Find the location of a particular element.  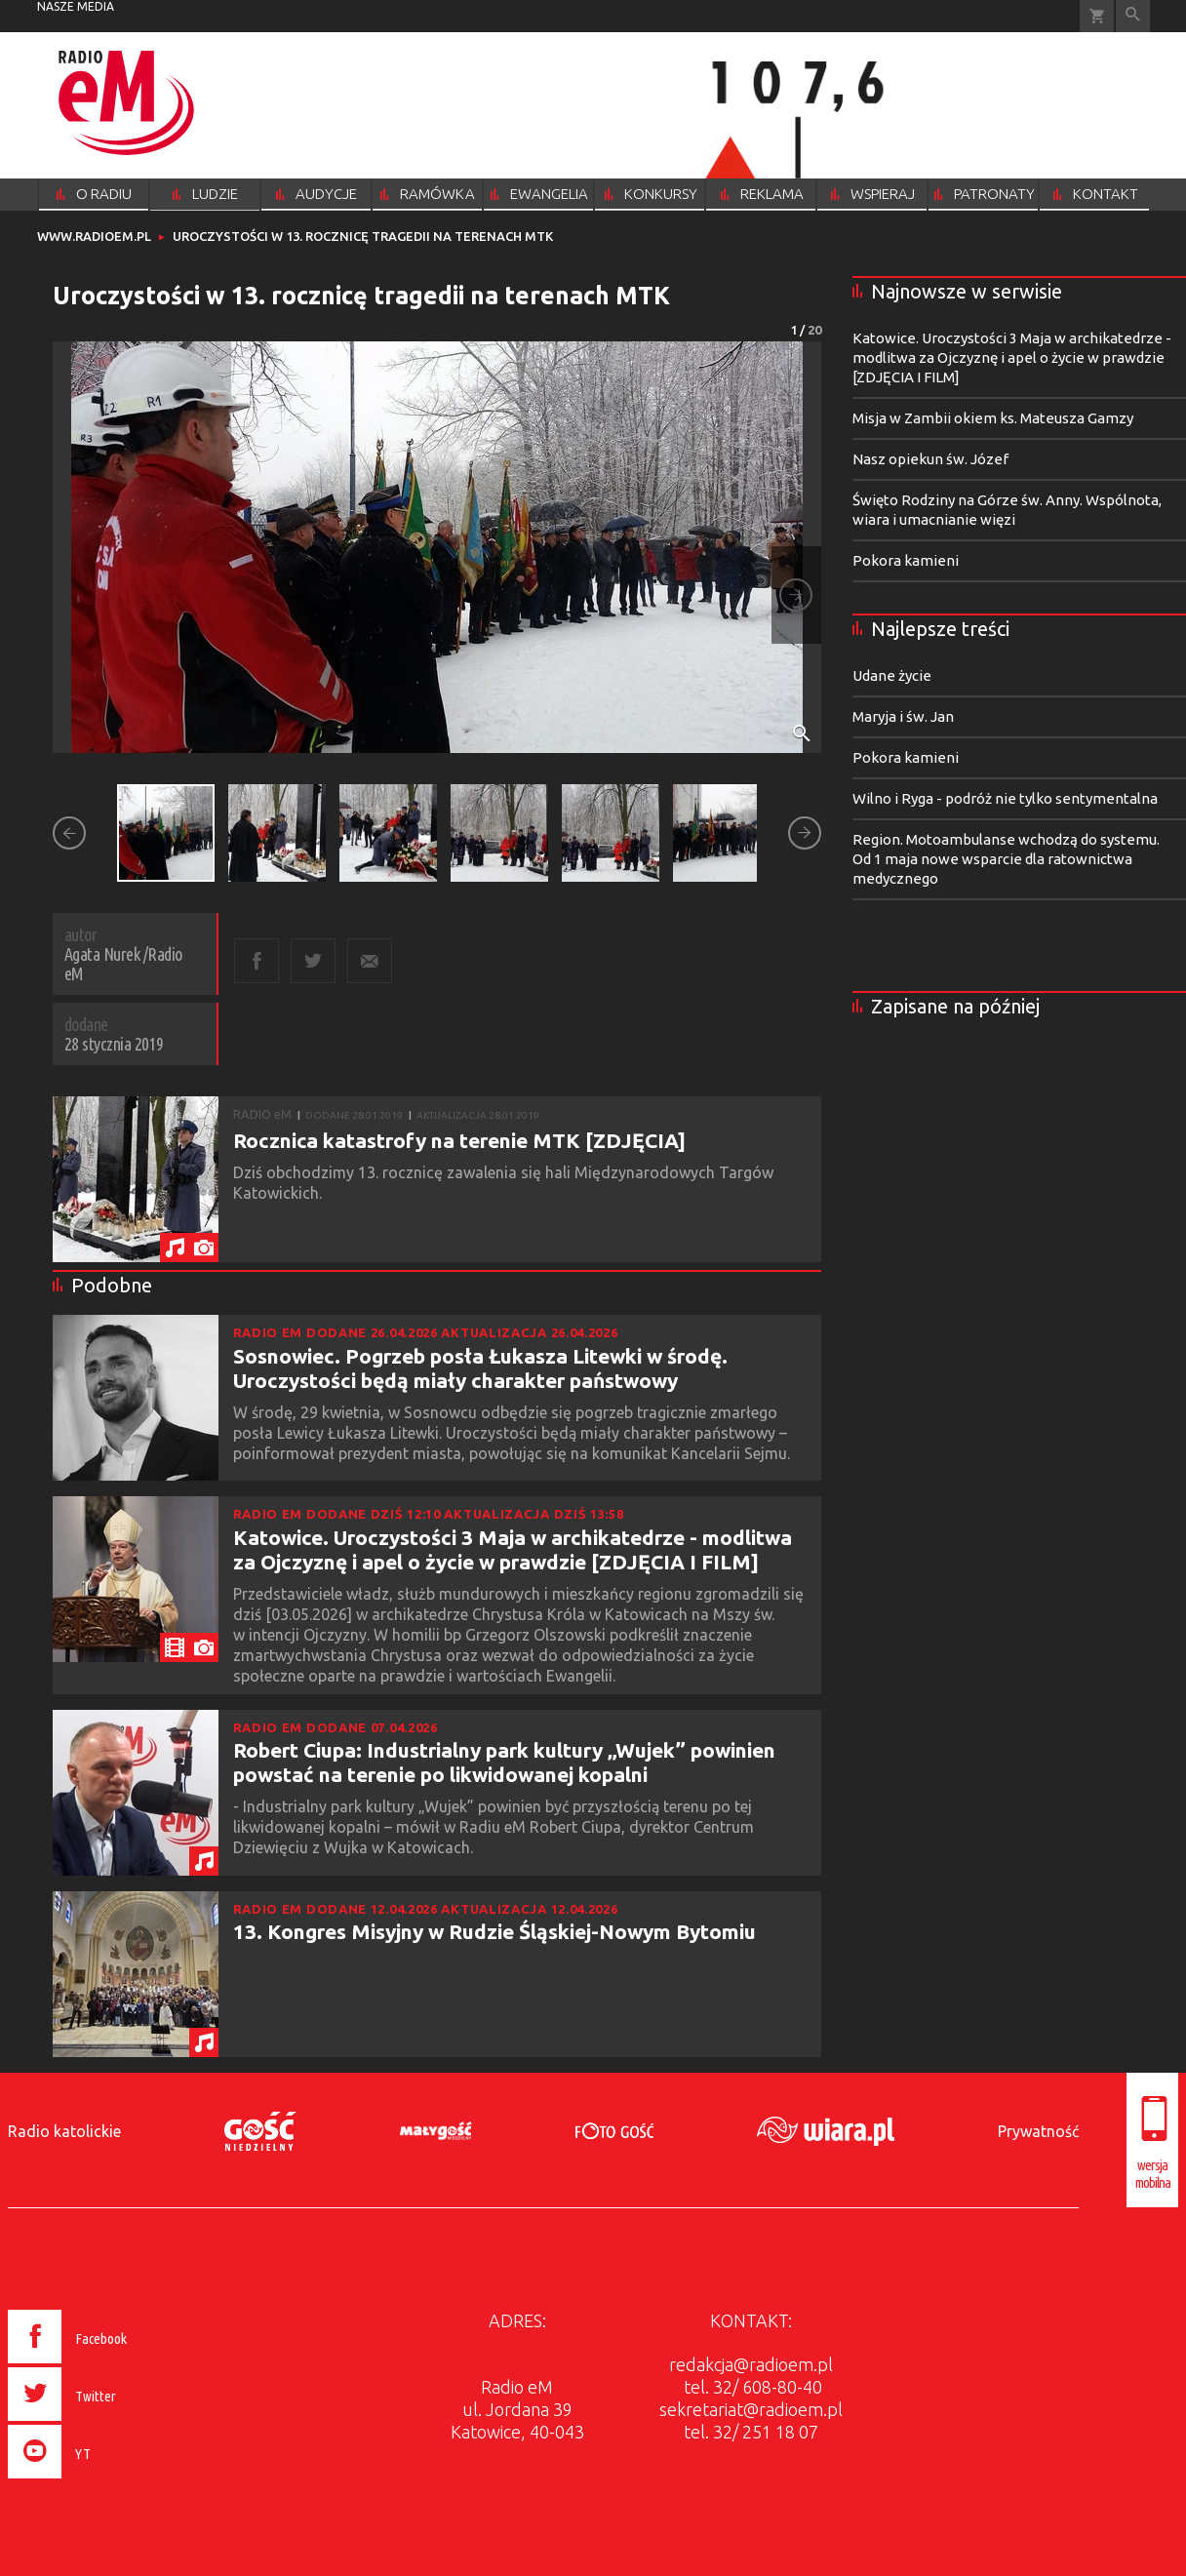

Wilno i Ryga - podróż nie tylko sentymentalna is located at coordinates (1005, 798).